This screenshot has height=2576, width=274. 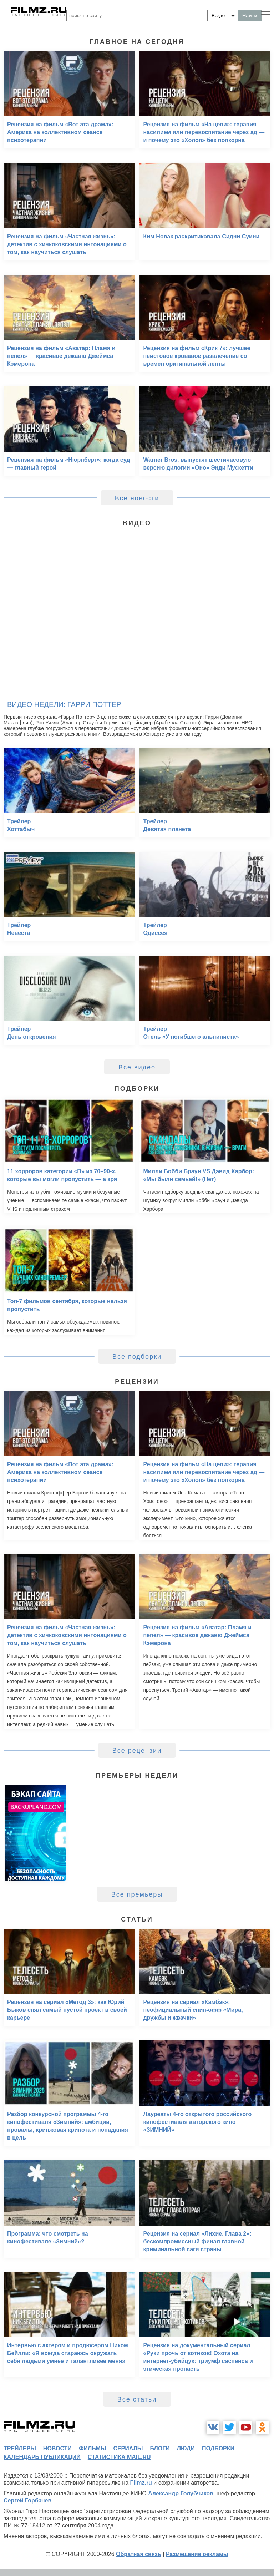 What do you see at coordinates (137, 498) in the screenshot?
I see `Все новости` at bounding box center [137, 498].